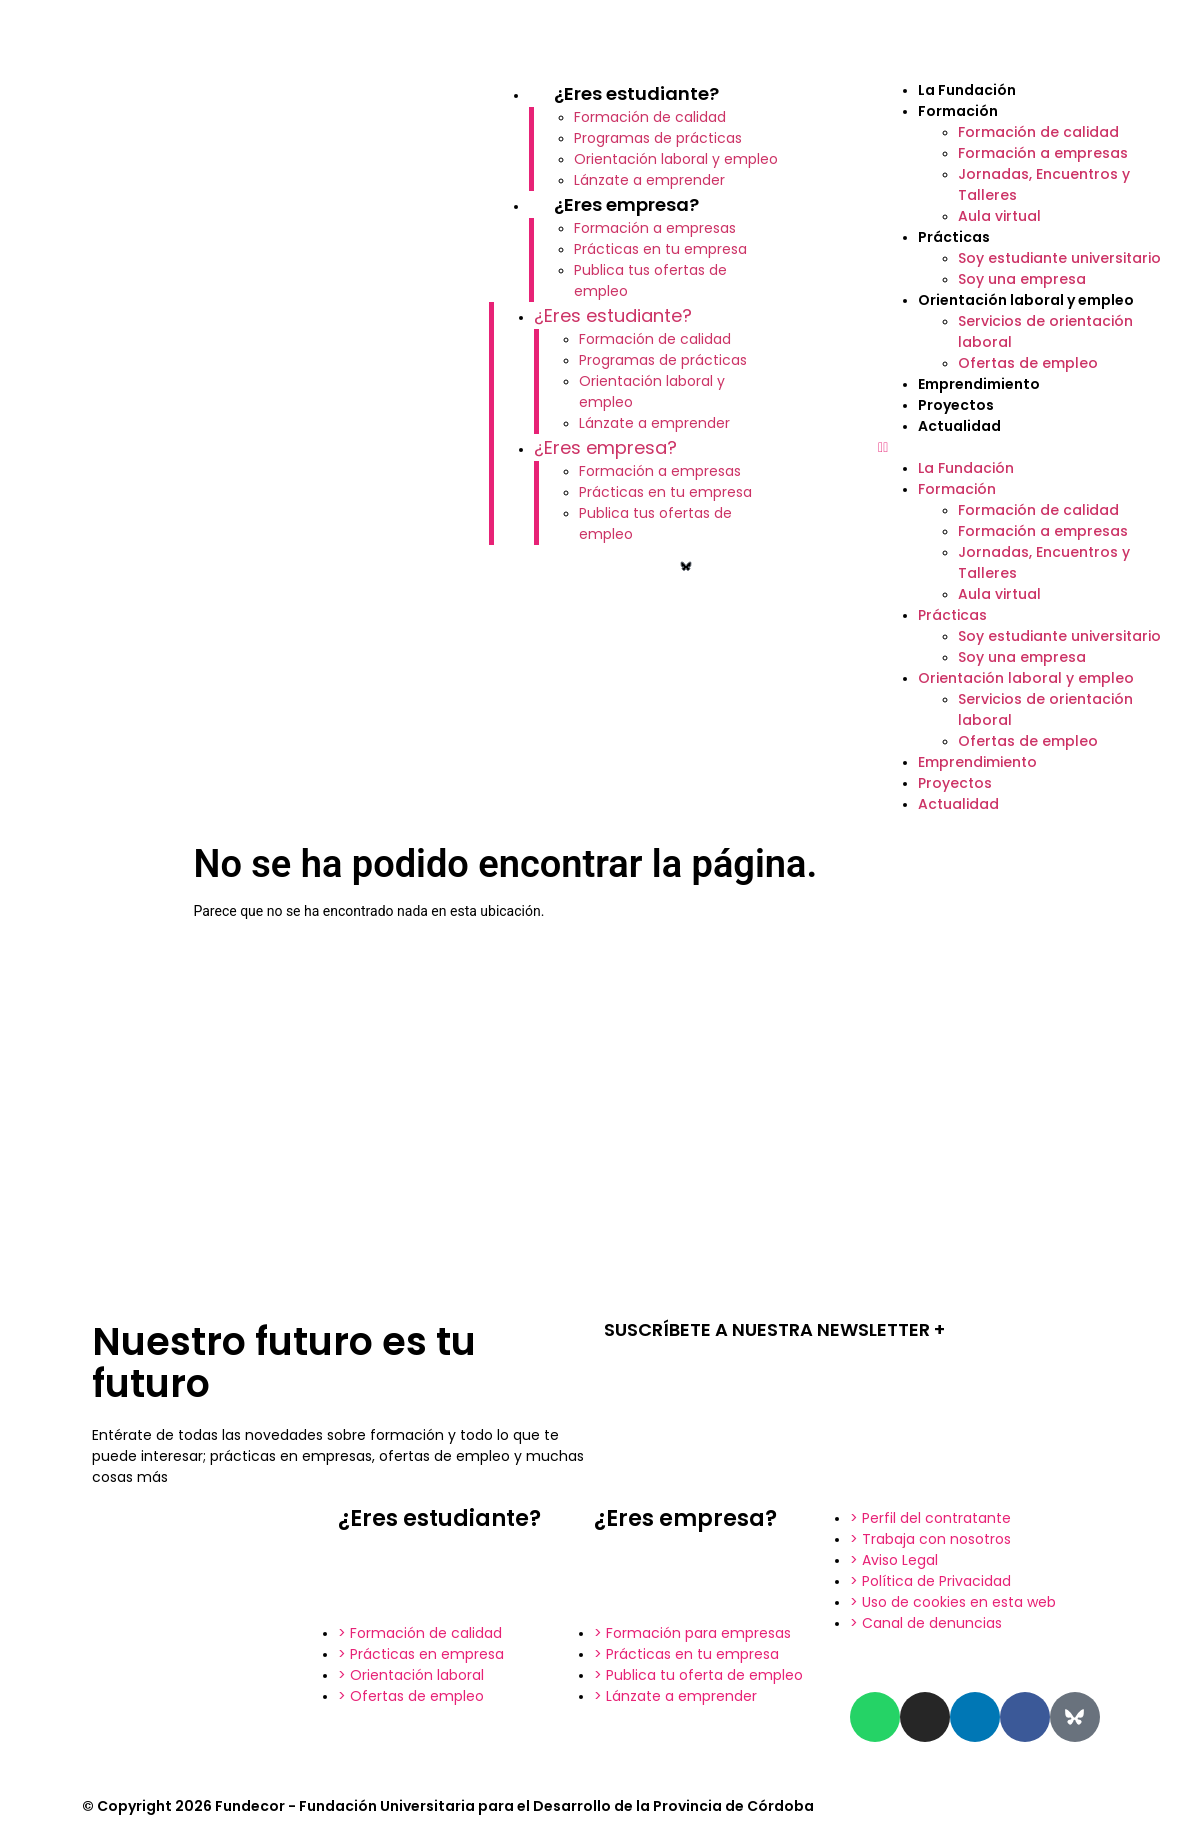 This screenshot has width=1187, height=1833. What do you see at coordinates (655, 228) in the screenshot?
I see `Formación a empresas` at bounding box center [655, 228].